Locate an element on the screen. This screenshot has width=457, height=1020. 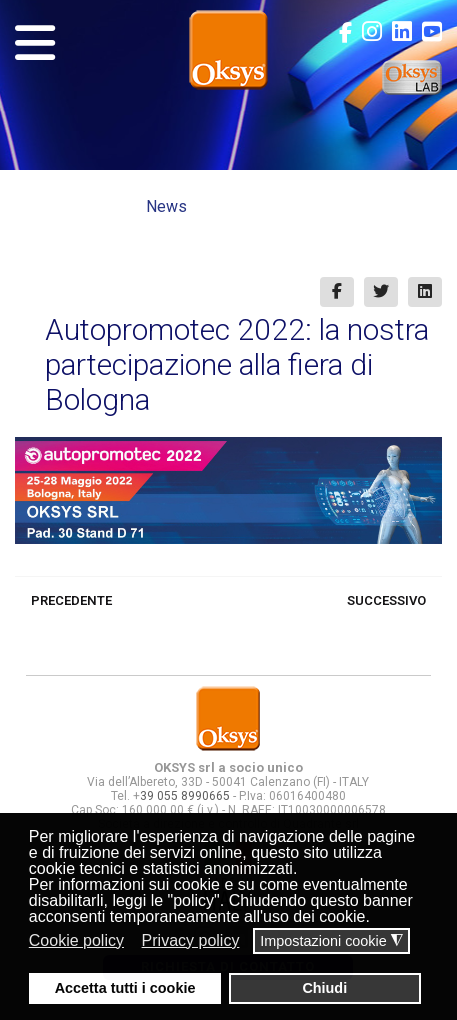
Privacy policy [button] is located at coordinates (191, 940).